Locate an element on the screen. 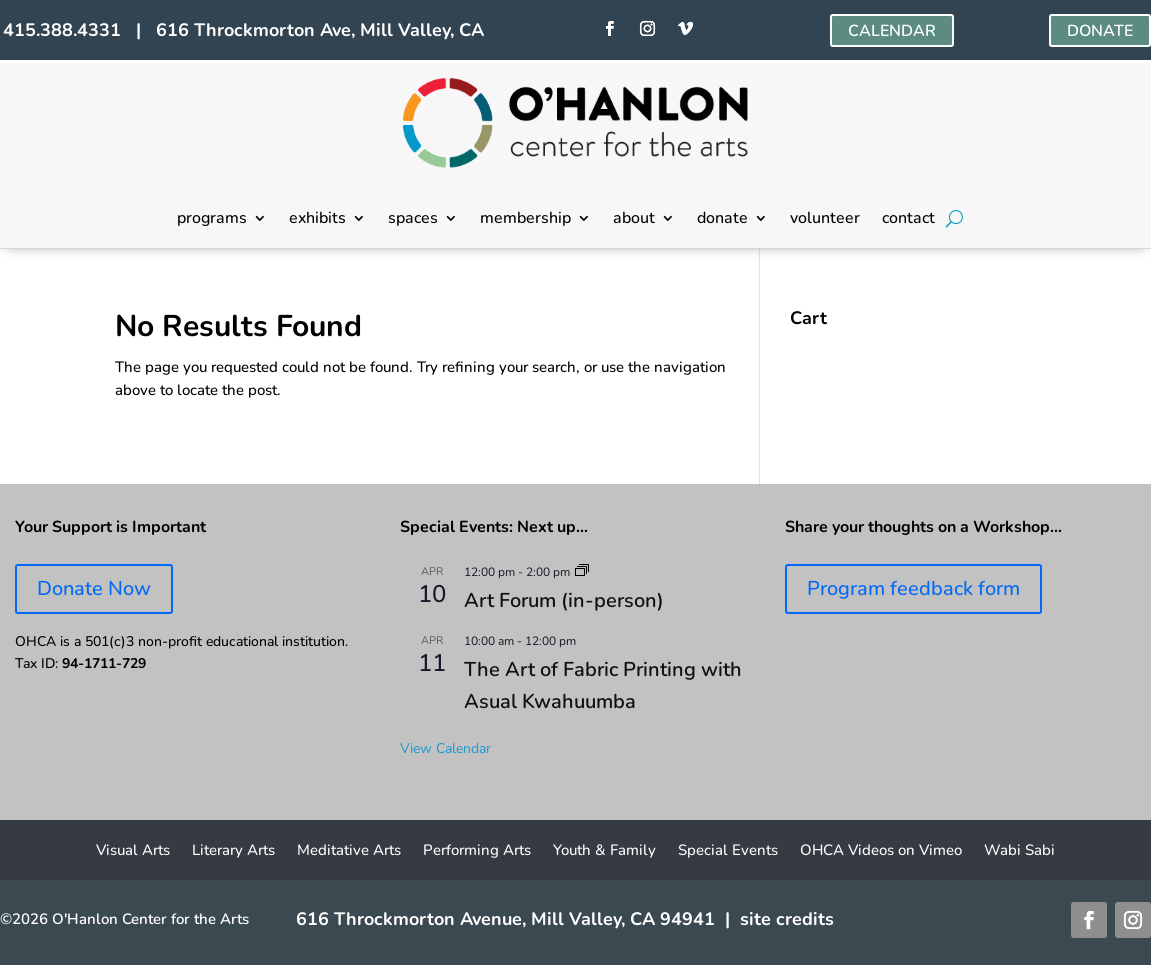 The width and height of the screenshot is (1151, 965). programs is located at coordinates (212, 220).